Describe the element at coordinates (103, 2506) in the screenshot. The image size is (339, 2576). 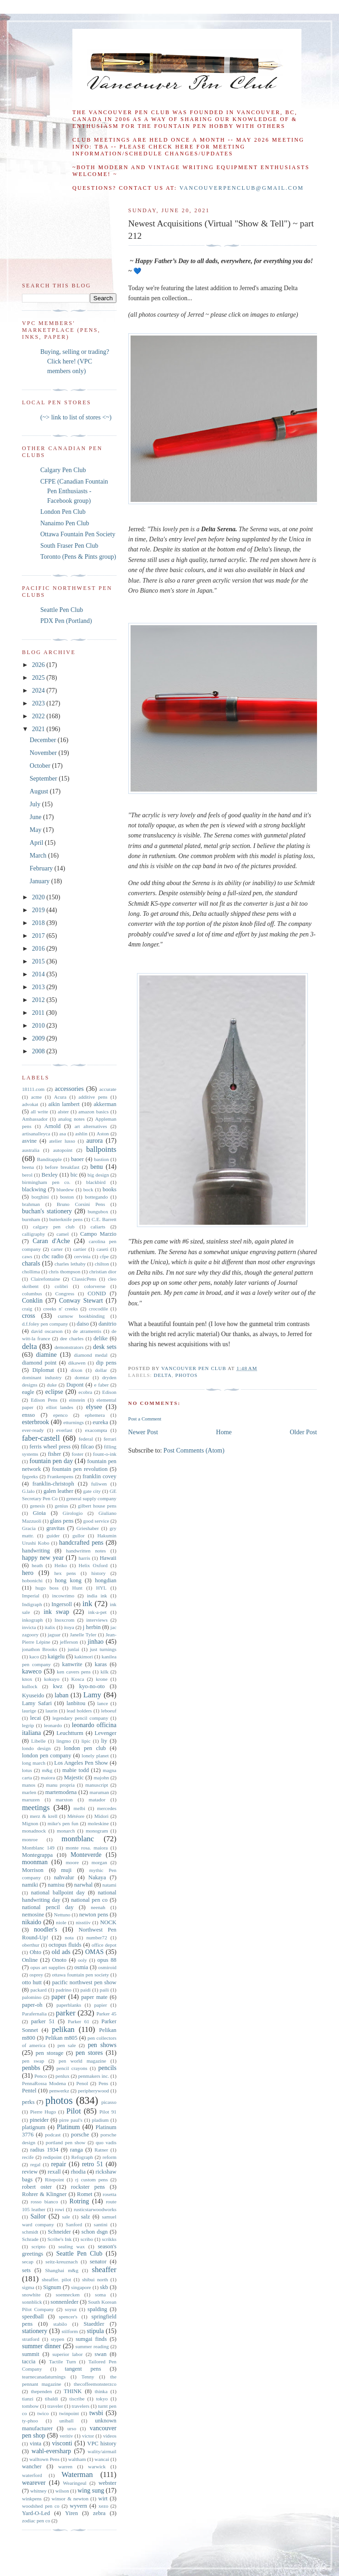
I see `xezo` at that location.